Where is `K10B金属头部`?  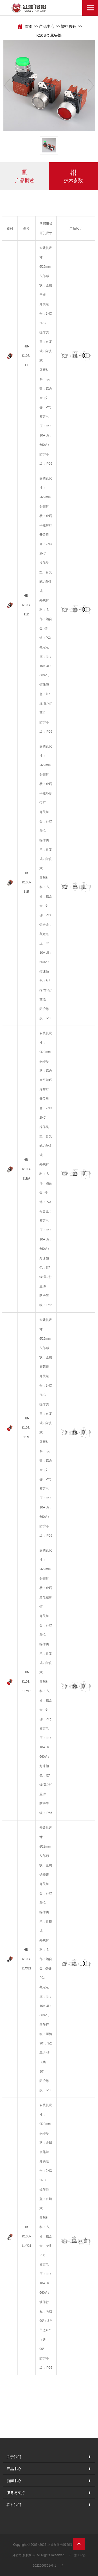 K10B金属头部 is located at coordinates (49, 35).